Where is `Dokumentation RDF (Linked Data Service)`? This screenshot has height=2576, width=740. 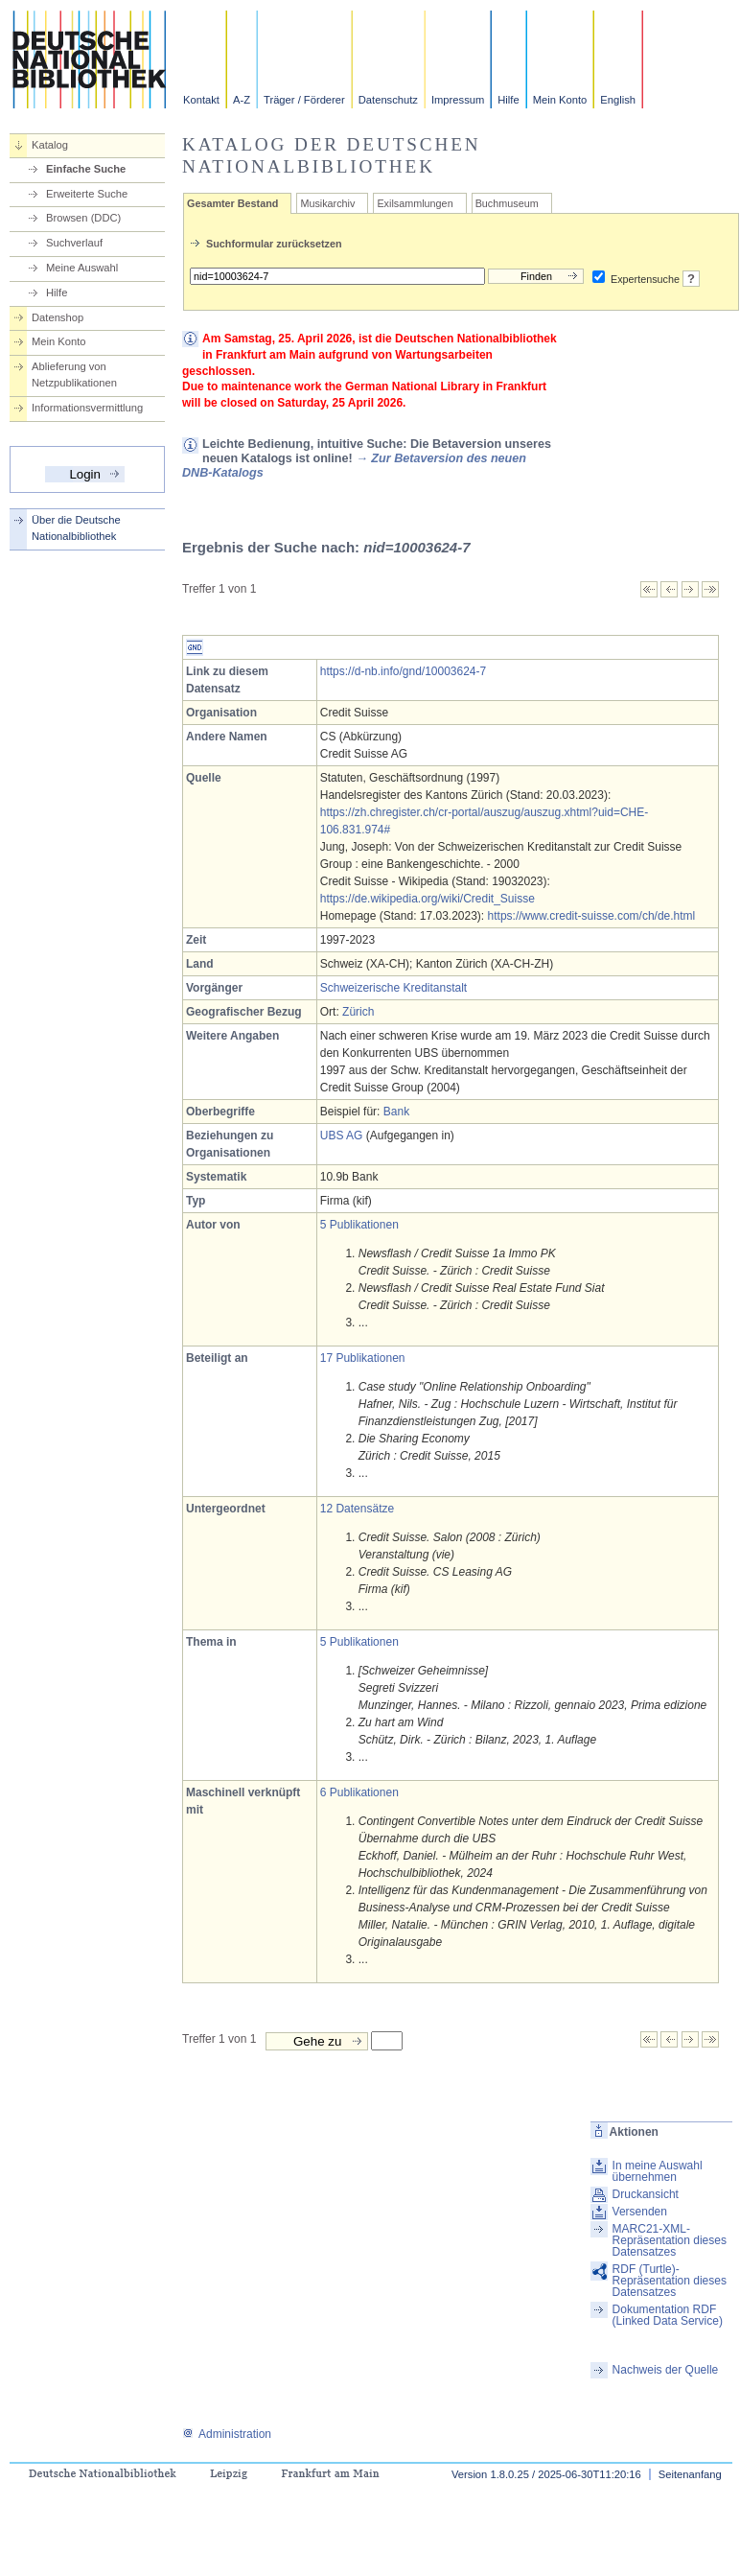
Dokumentation RDF (Linked Data Service) is located at coordinates (668, 2315).